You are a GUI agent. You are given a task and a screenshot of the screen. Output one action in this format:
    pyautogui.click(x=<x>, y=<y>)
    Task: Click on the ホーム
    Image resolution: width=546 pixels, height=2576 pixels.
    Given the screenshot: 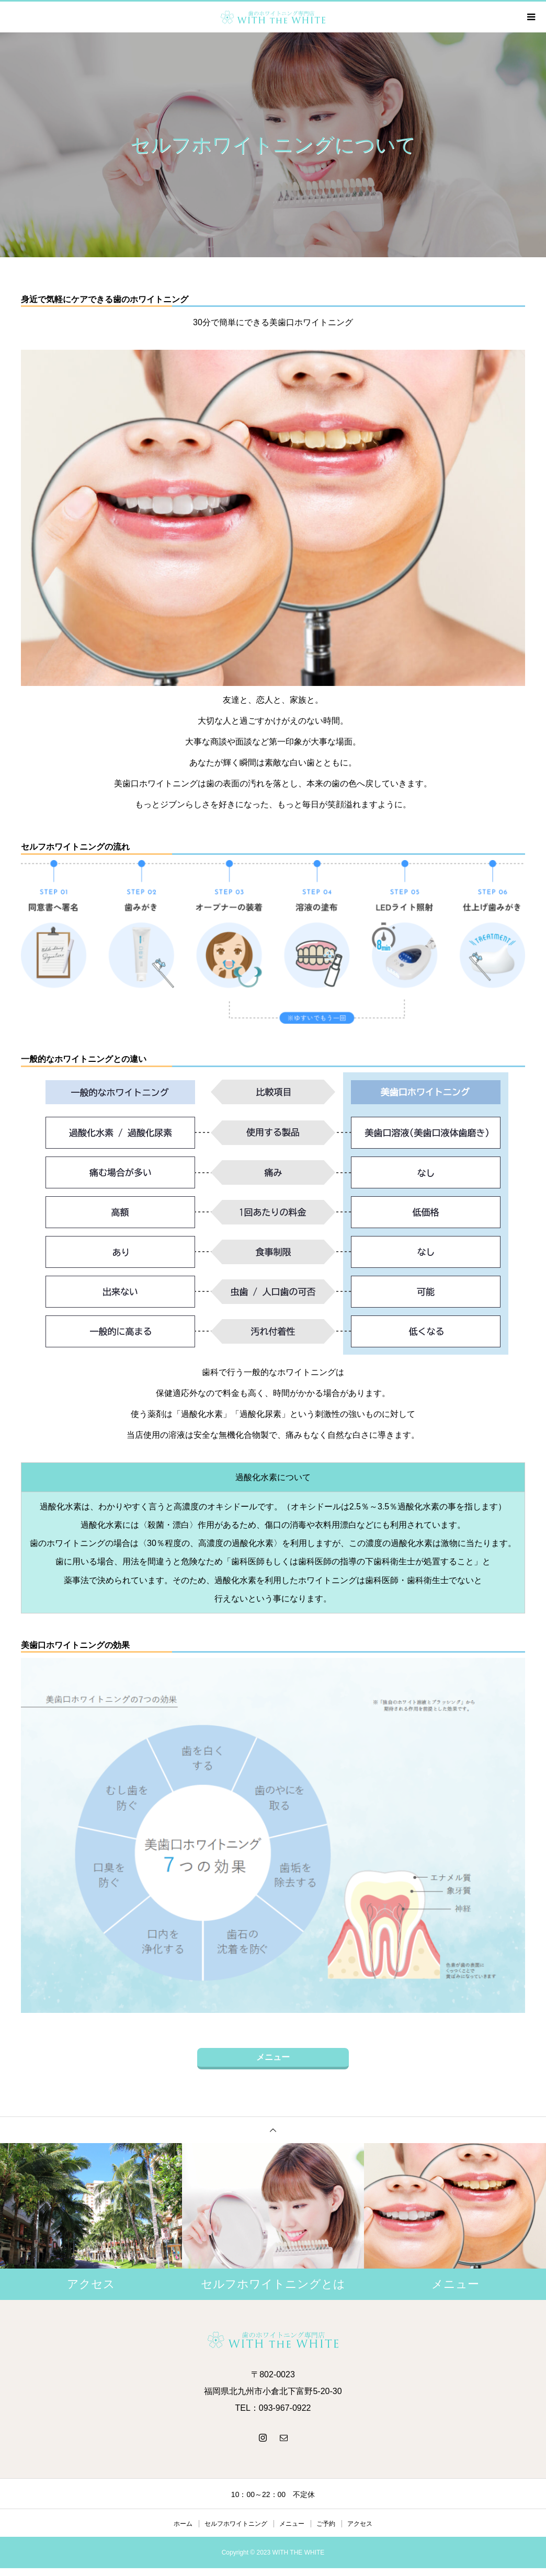 What is the action you would take?
    pyautogui.click(x=183, y=2523)
    